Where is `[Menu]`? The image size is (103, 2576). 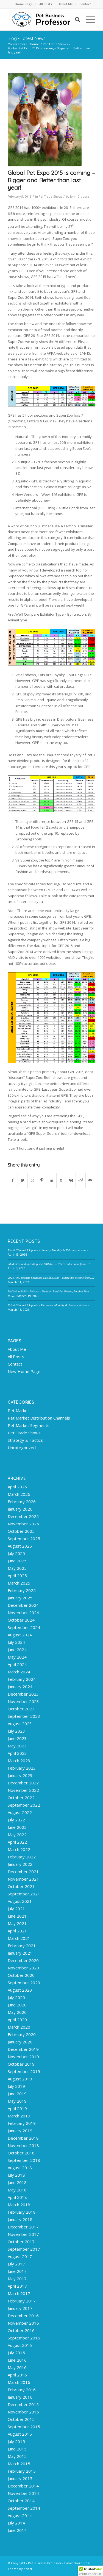
[Menu] is located at coordinates (87, 19).